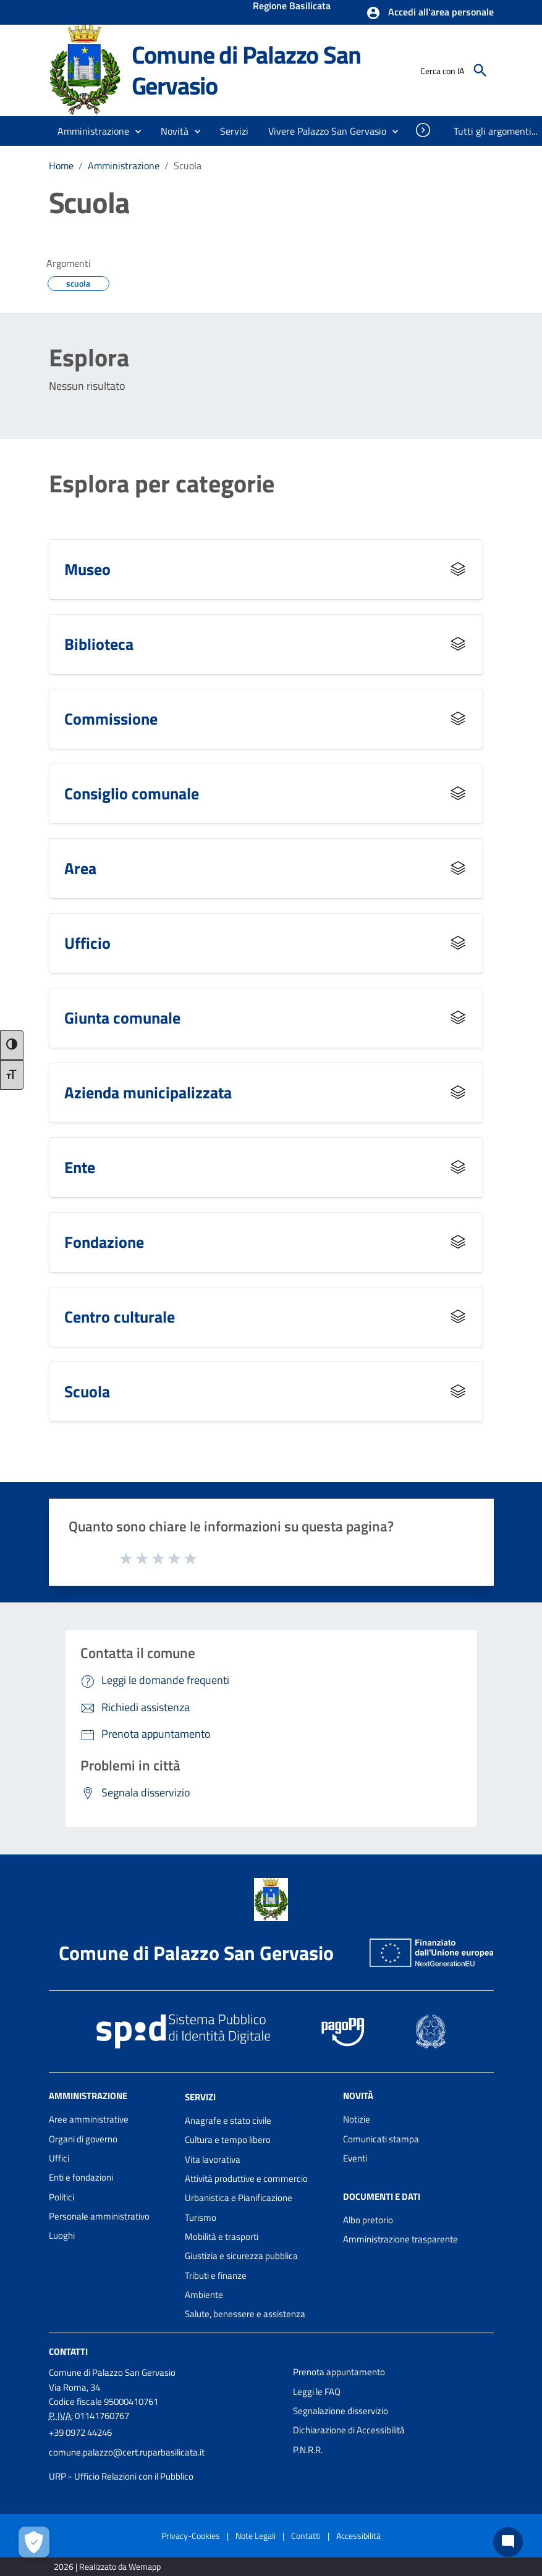 This screenshot has height=2576, width=542. What do you see at coordinates (204, 2295) in the screenshot?
I see `Ambiente` at bounding box center [204, 2295].